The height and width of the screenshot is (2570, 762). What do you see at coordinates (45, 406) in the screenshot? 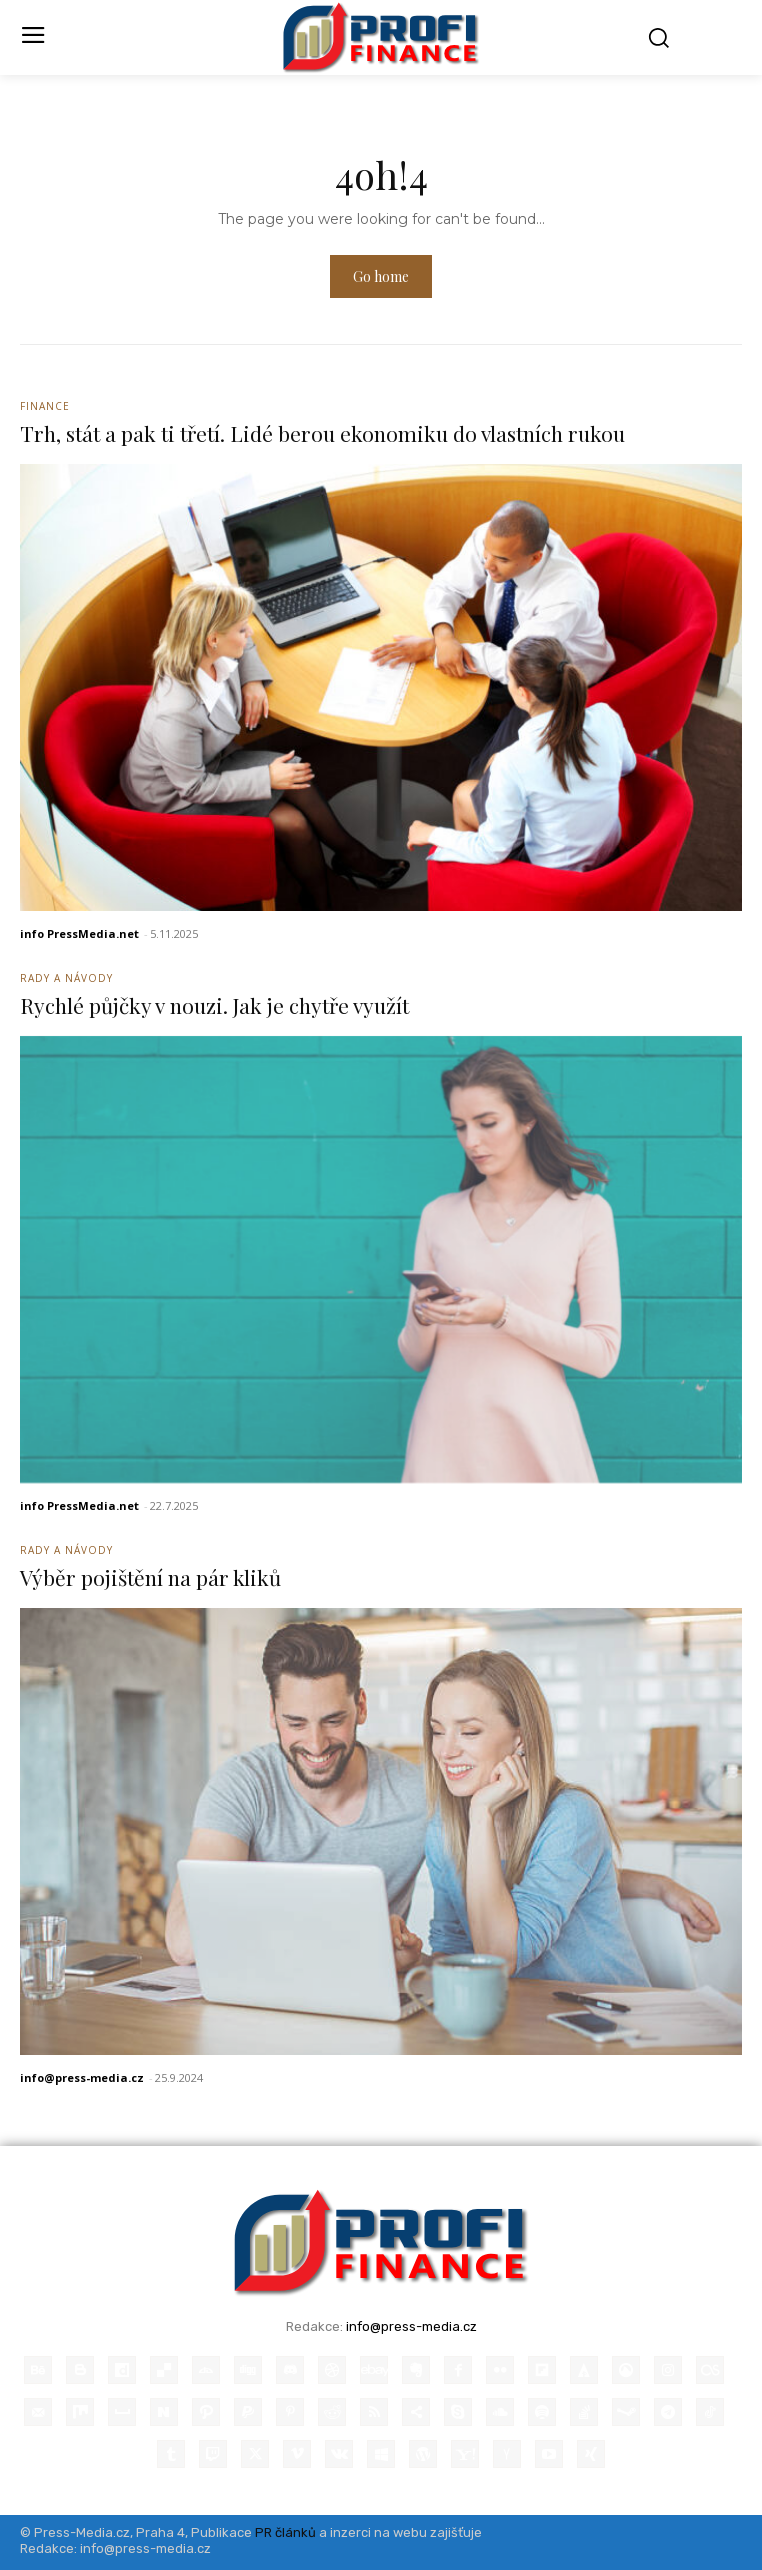
I see `Finance` at bounding box center [45, 406].